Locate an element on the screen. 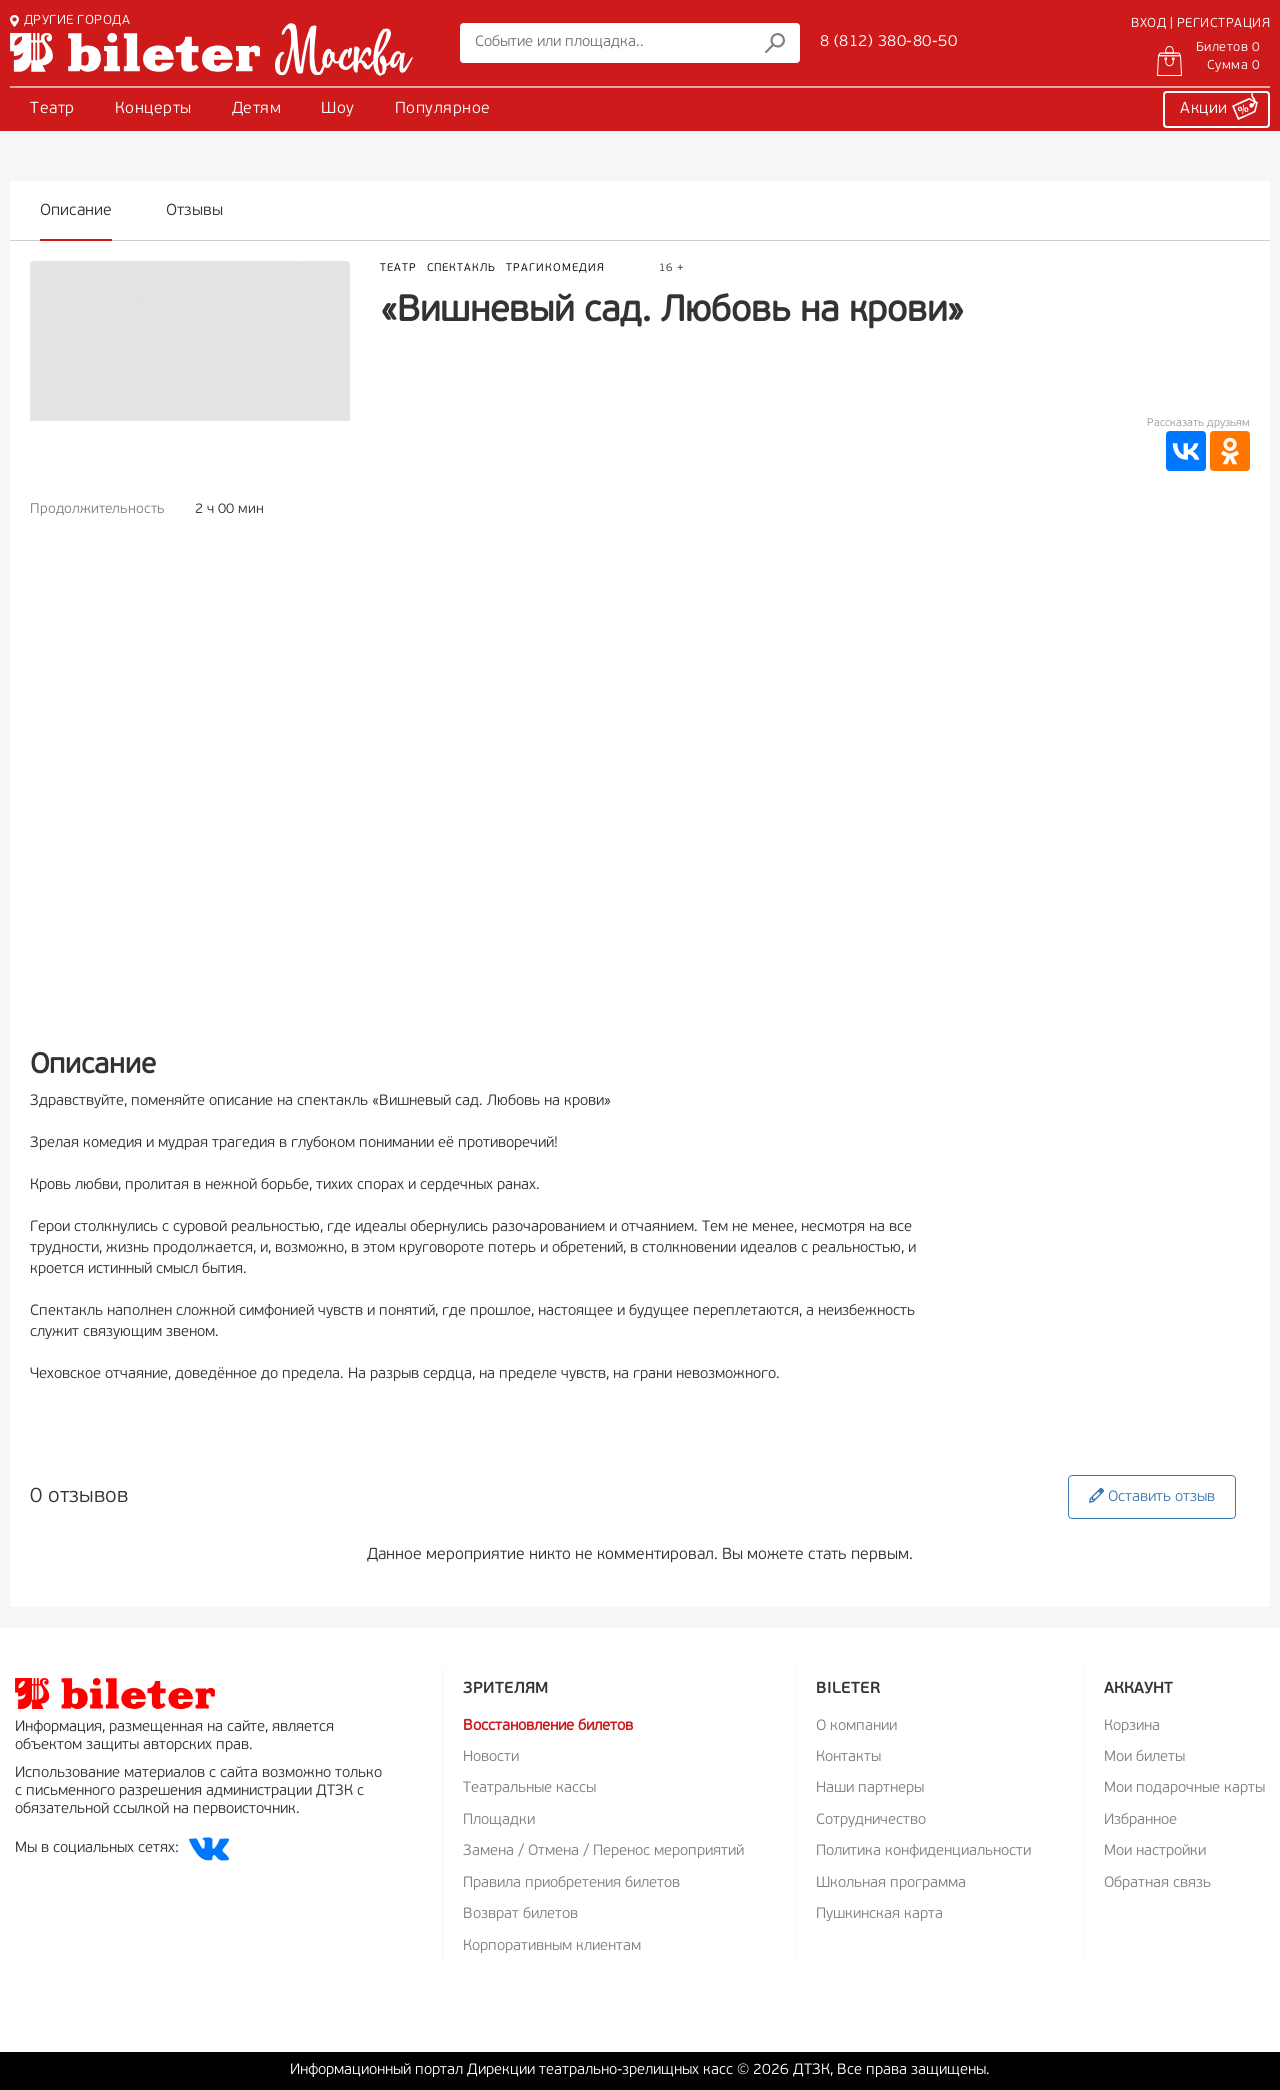  Мои билеты is located at coordinates (1144, 1757).